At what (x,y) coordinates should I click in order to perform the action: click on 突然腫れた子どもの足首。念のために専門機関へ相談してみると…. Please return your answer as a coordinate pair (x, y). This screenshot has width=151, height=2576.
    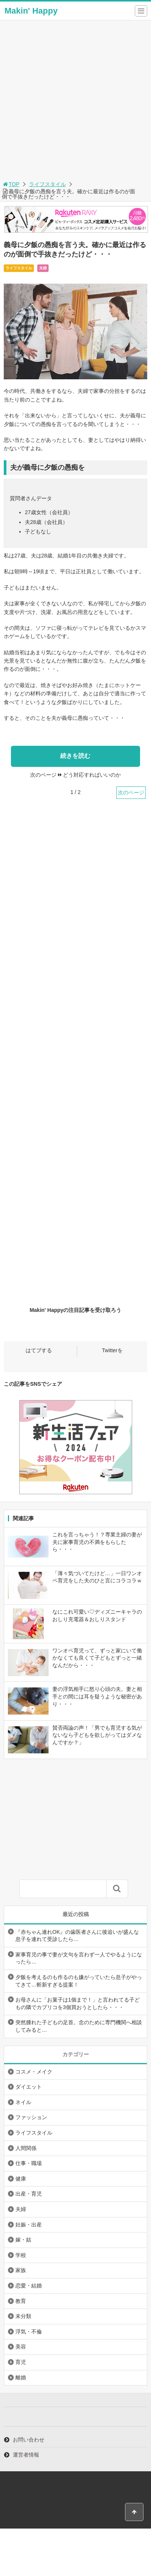
    Looking at the image, I should click on (78, 2026).